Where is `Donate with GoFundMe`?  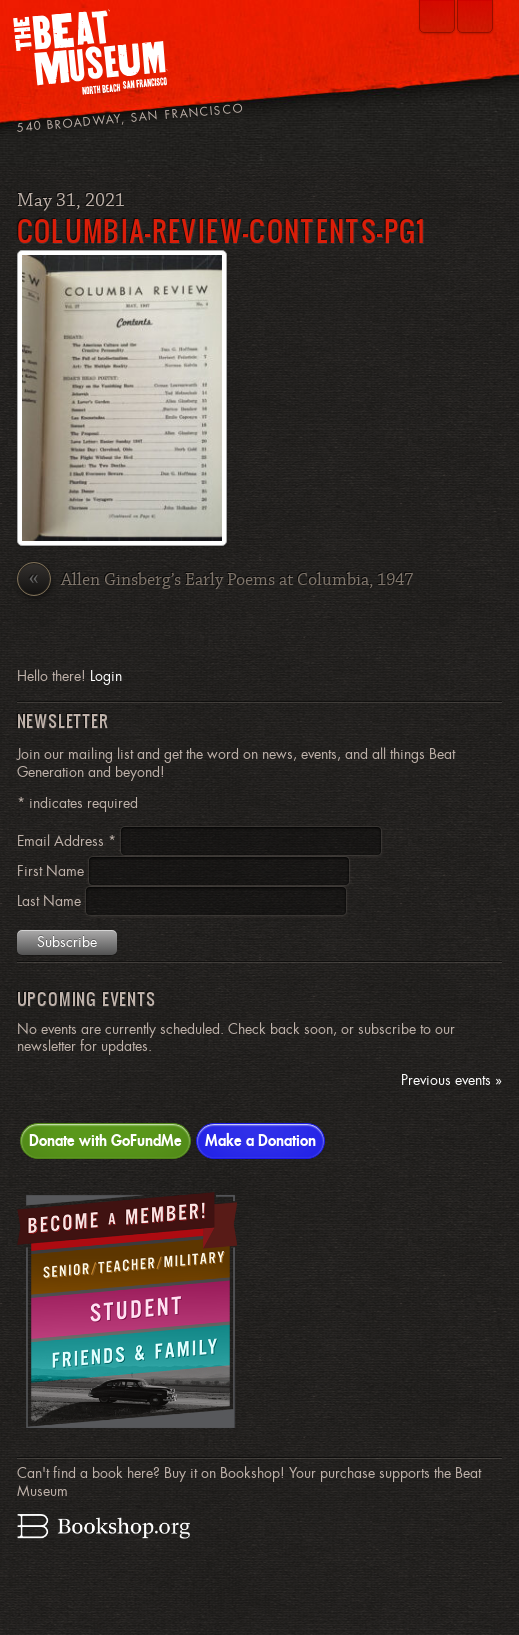 Donate with GoFundMe is located at coordinates (105, 1140).